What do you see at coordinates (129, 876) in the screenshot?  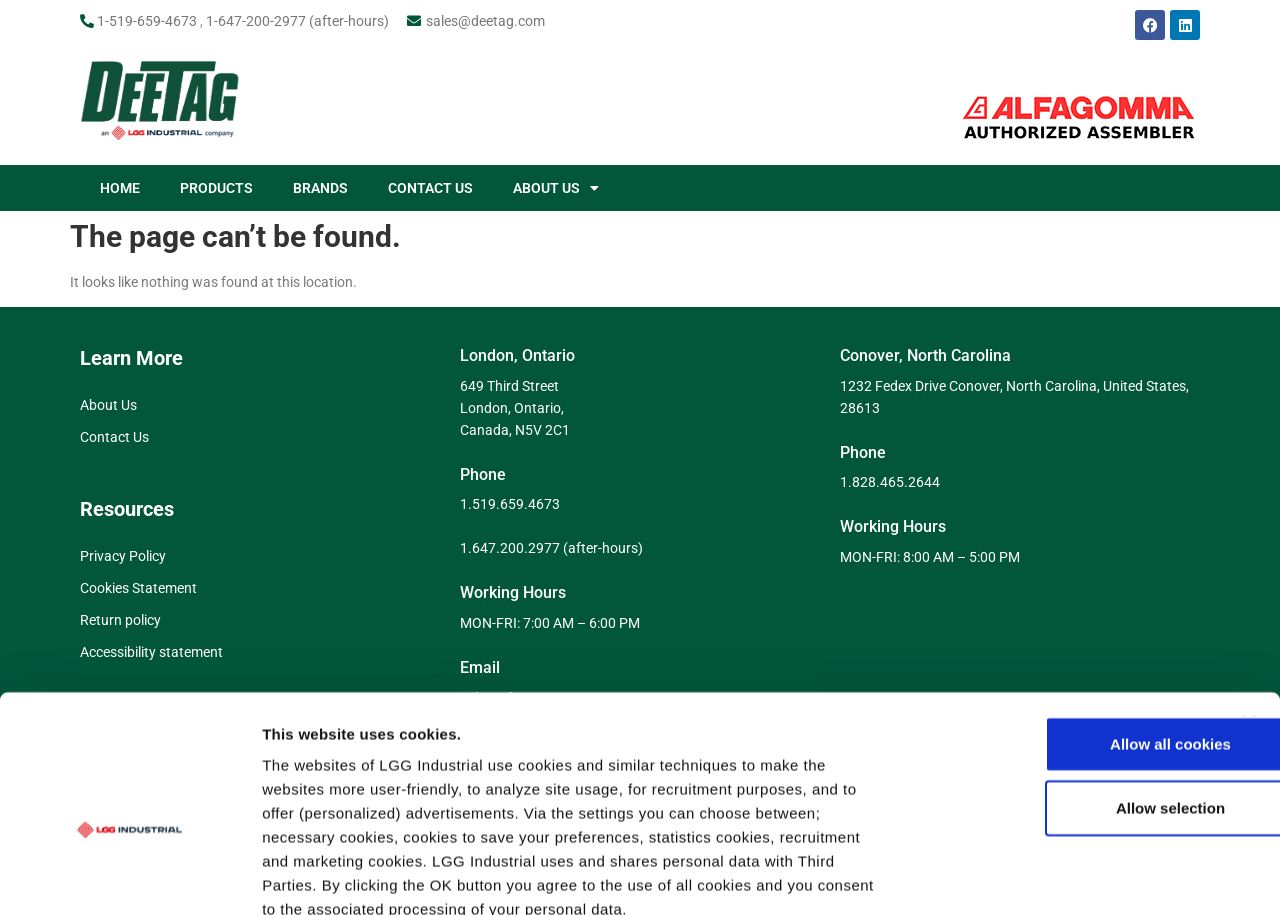 I see `[Cookiebot by Usercentrics - opens in a new window]` at bounding box center [129, 876].